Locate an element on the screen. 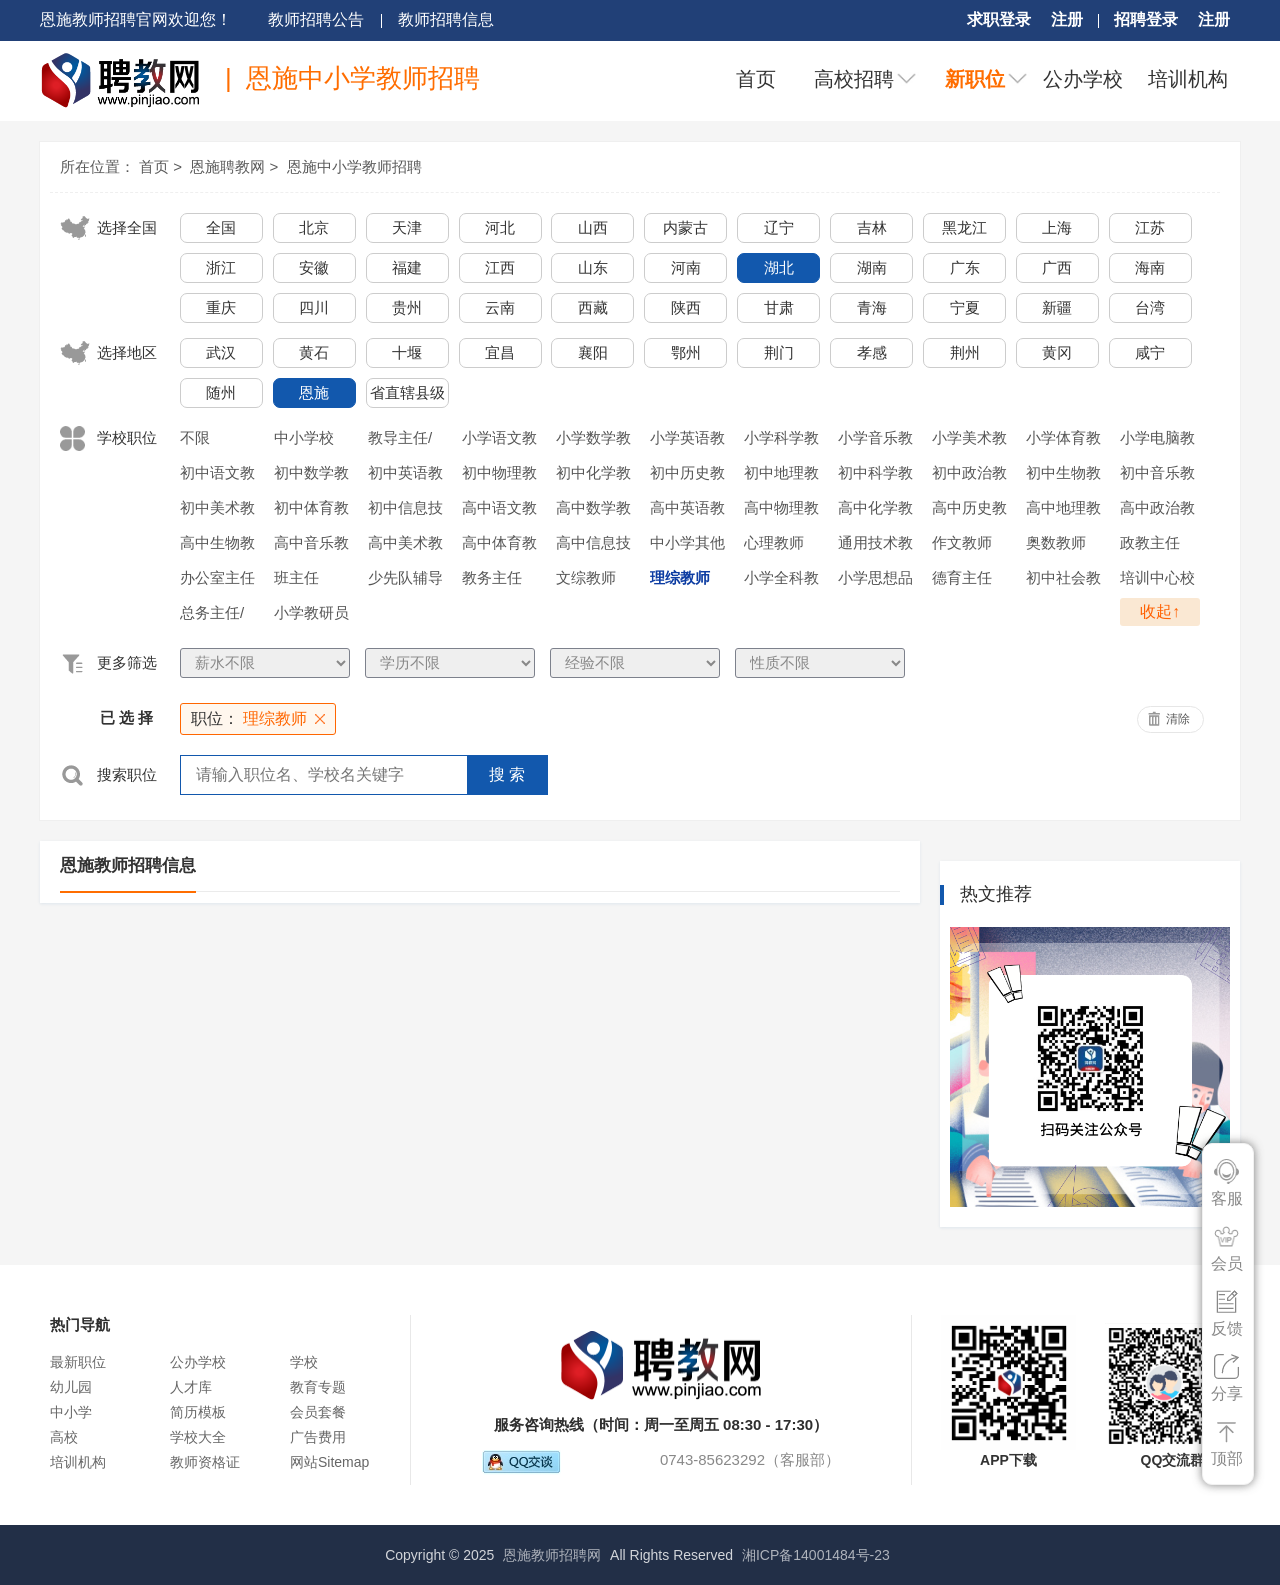 The width and height of the screenshot is (1280, 1585). 教育专题 is located at coordinates (318, 1387).